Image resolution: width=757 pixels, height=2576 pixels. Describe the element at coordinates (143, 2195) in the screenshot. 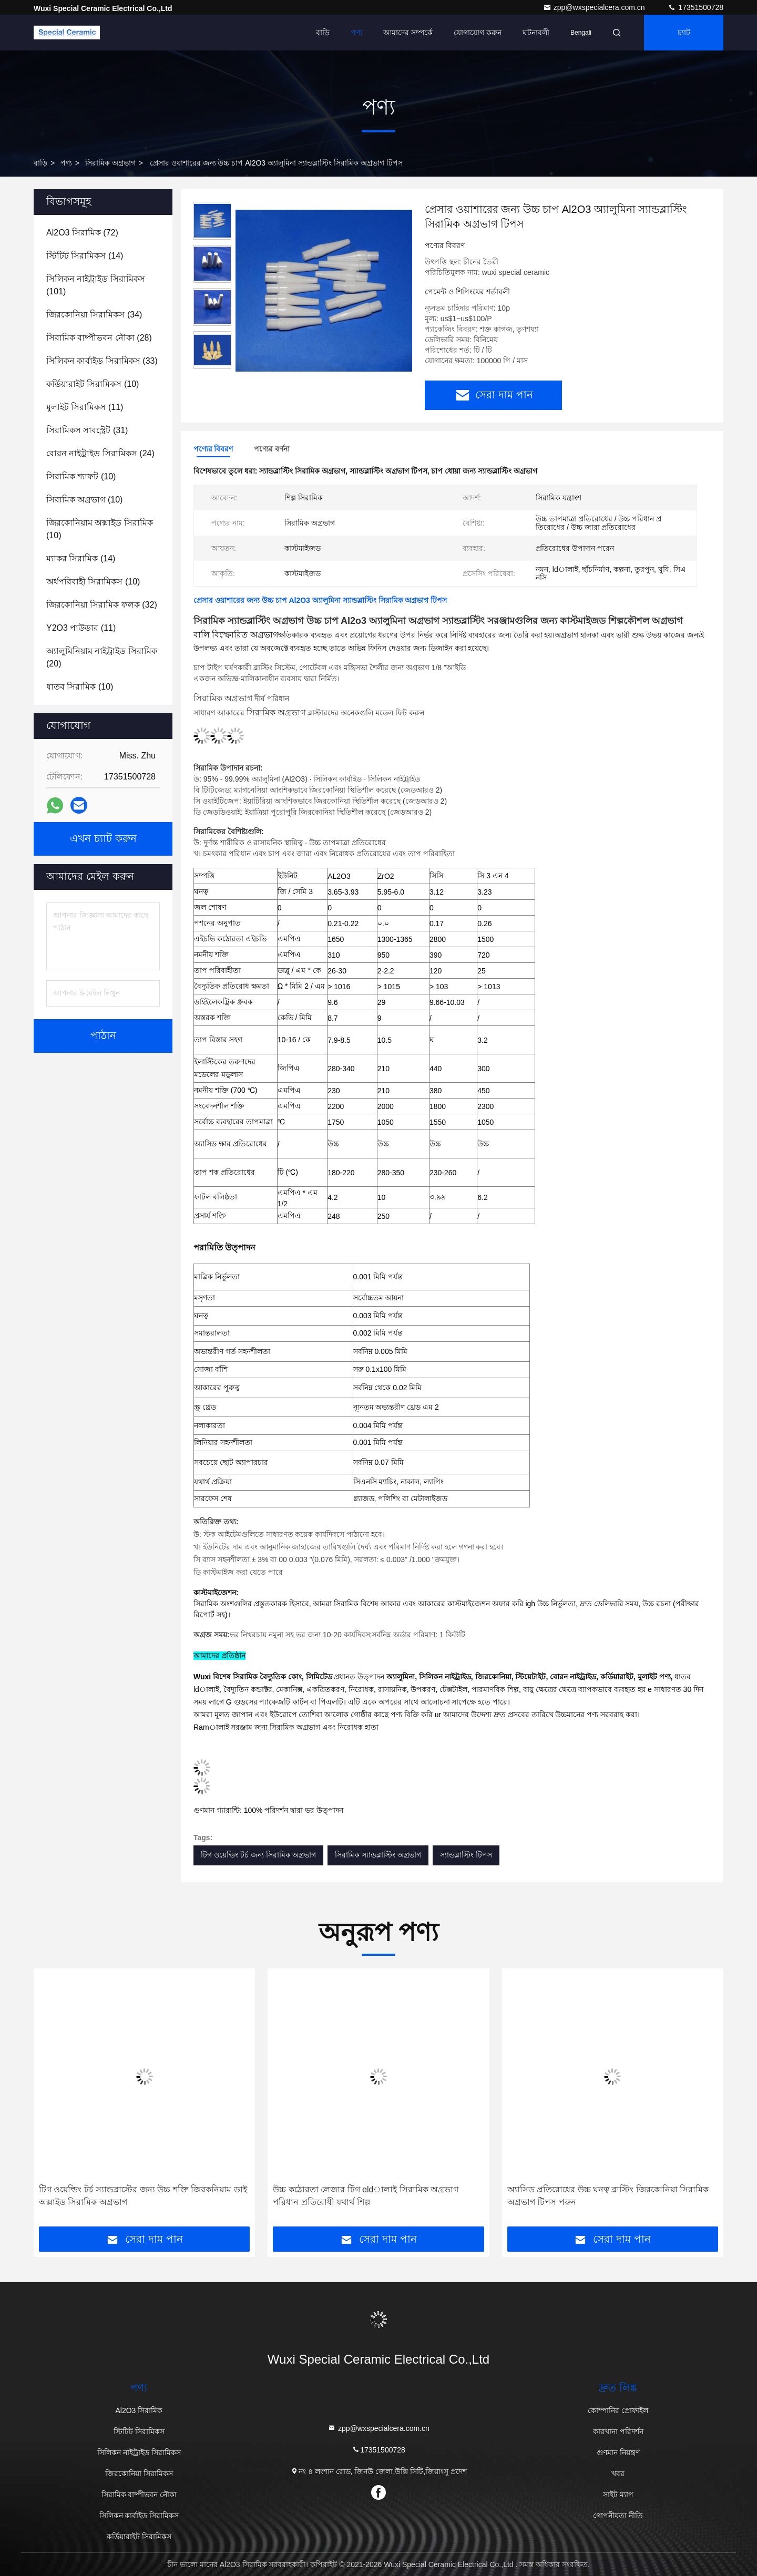

I see `টিগ ওয়েল্ডিং টর্চ স্যান্ডব্লাস্টের জন্য উচ্চ শক্তি জিরকনিয়াম ডাই অক্সাইড সিরামিক অগ্রভাগ` at that location.